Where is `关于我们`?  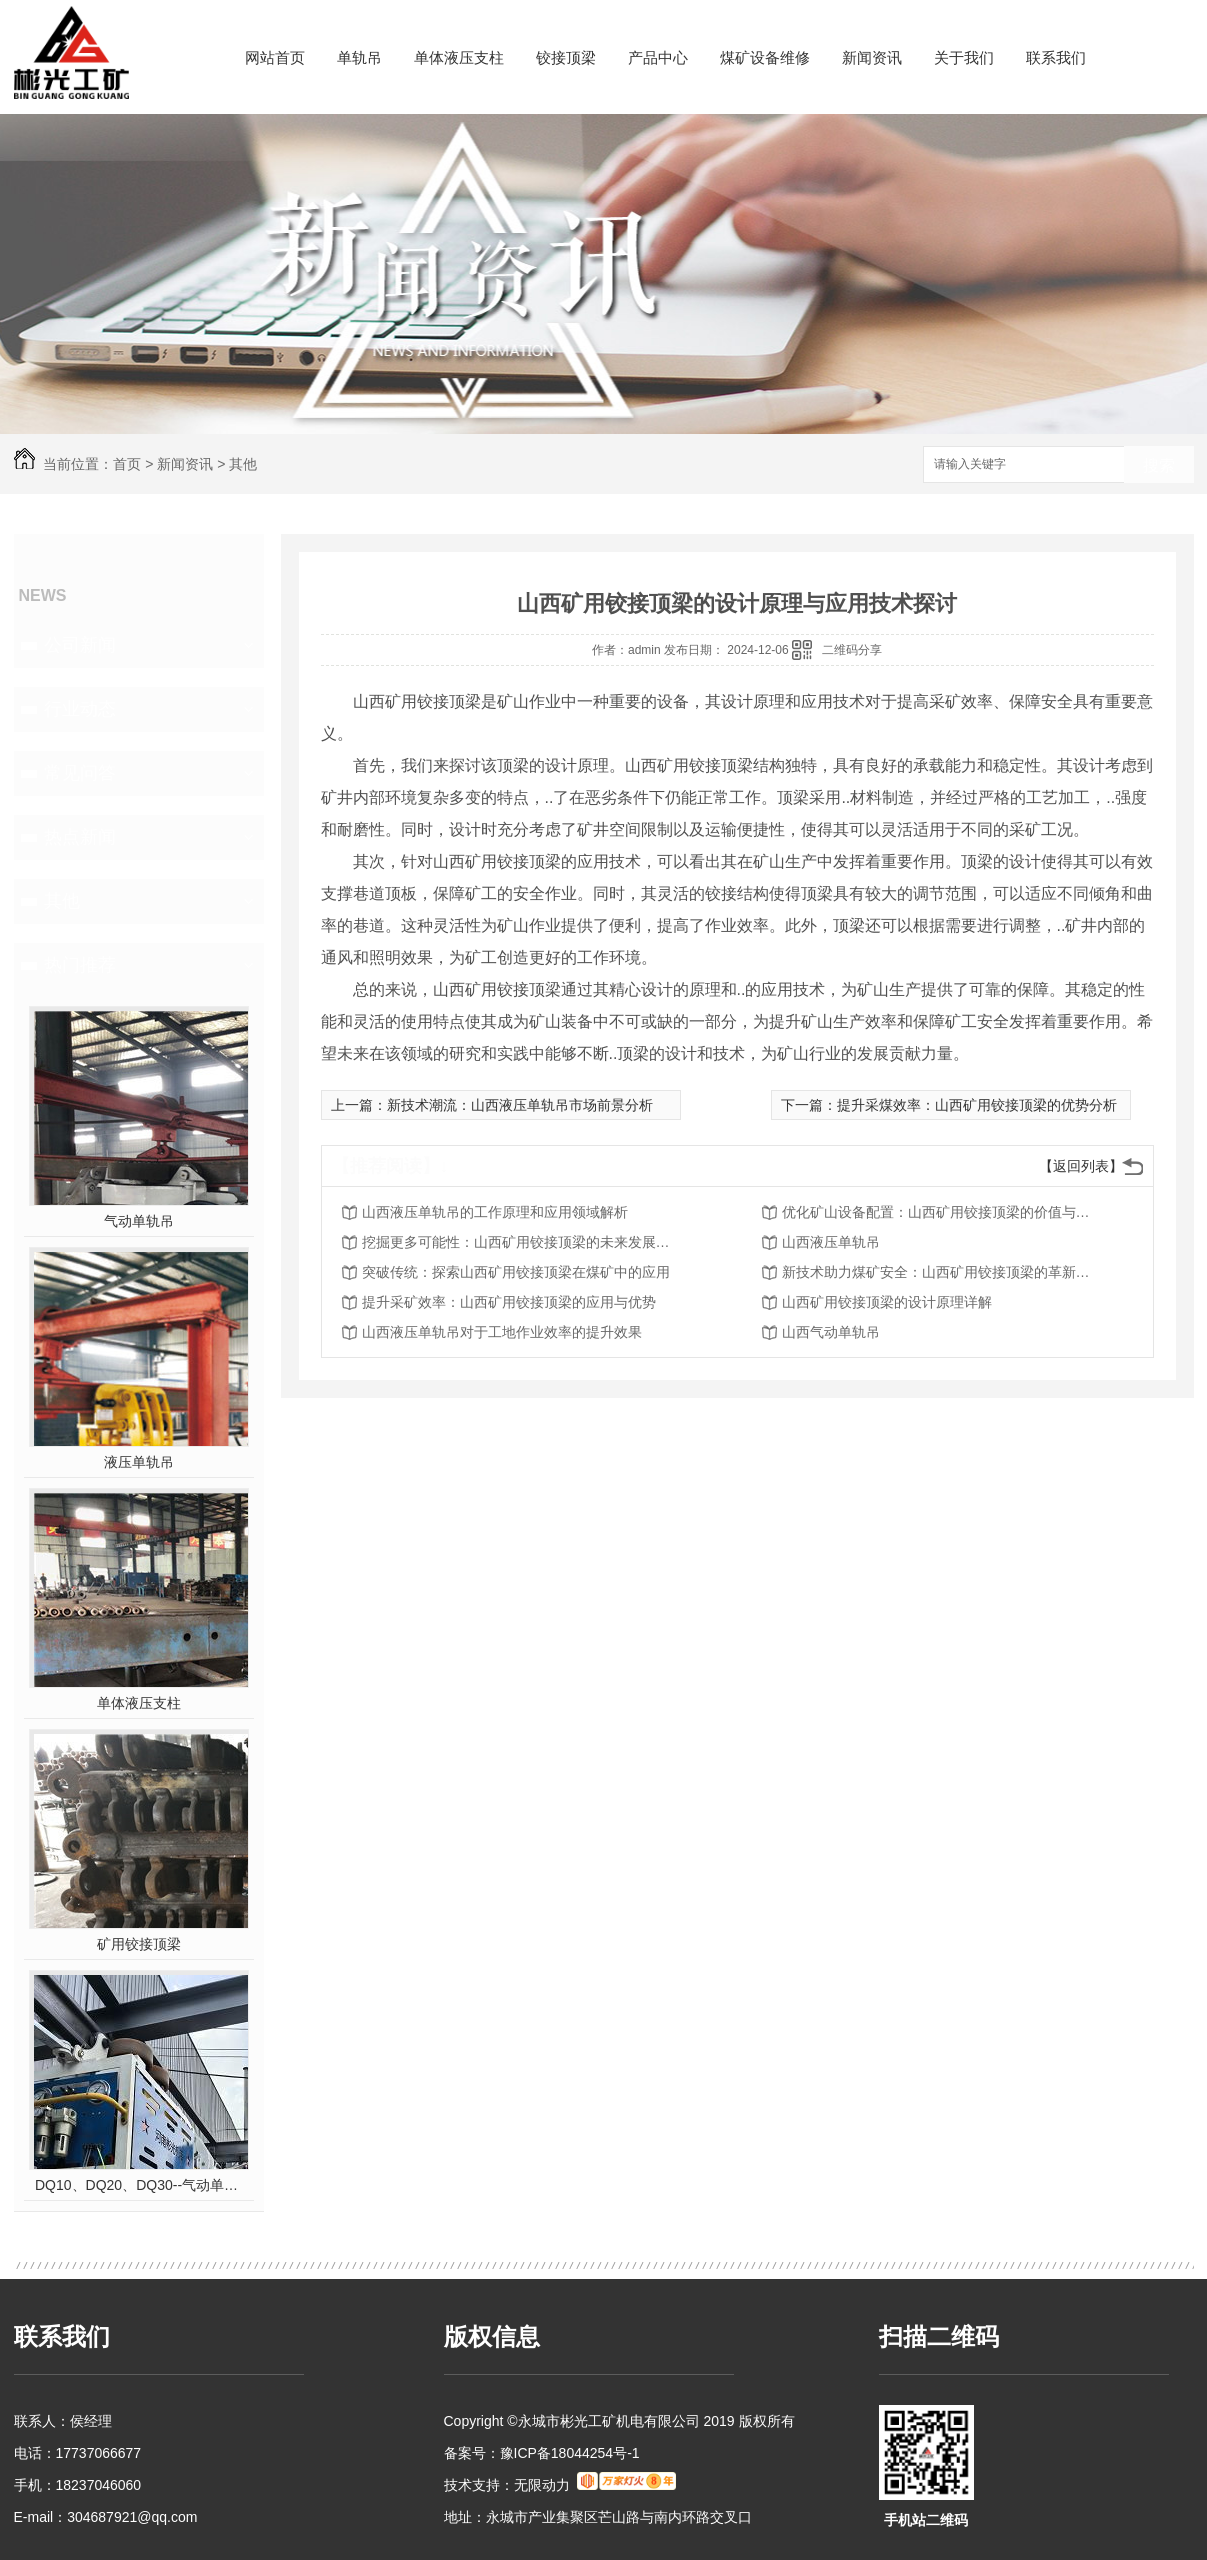 关于我们 is located at coordinates (964, 57).